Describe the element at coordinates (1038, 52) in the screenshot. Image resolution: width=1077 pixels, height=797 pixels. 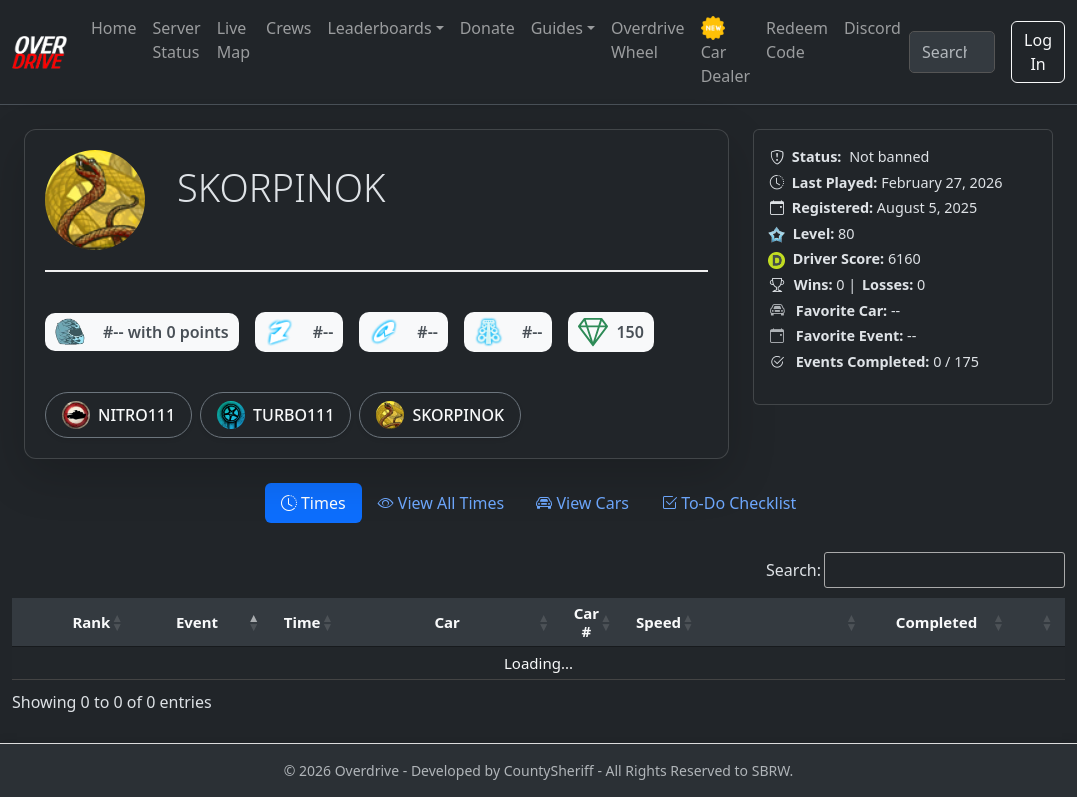
I see `Log In` at that location.